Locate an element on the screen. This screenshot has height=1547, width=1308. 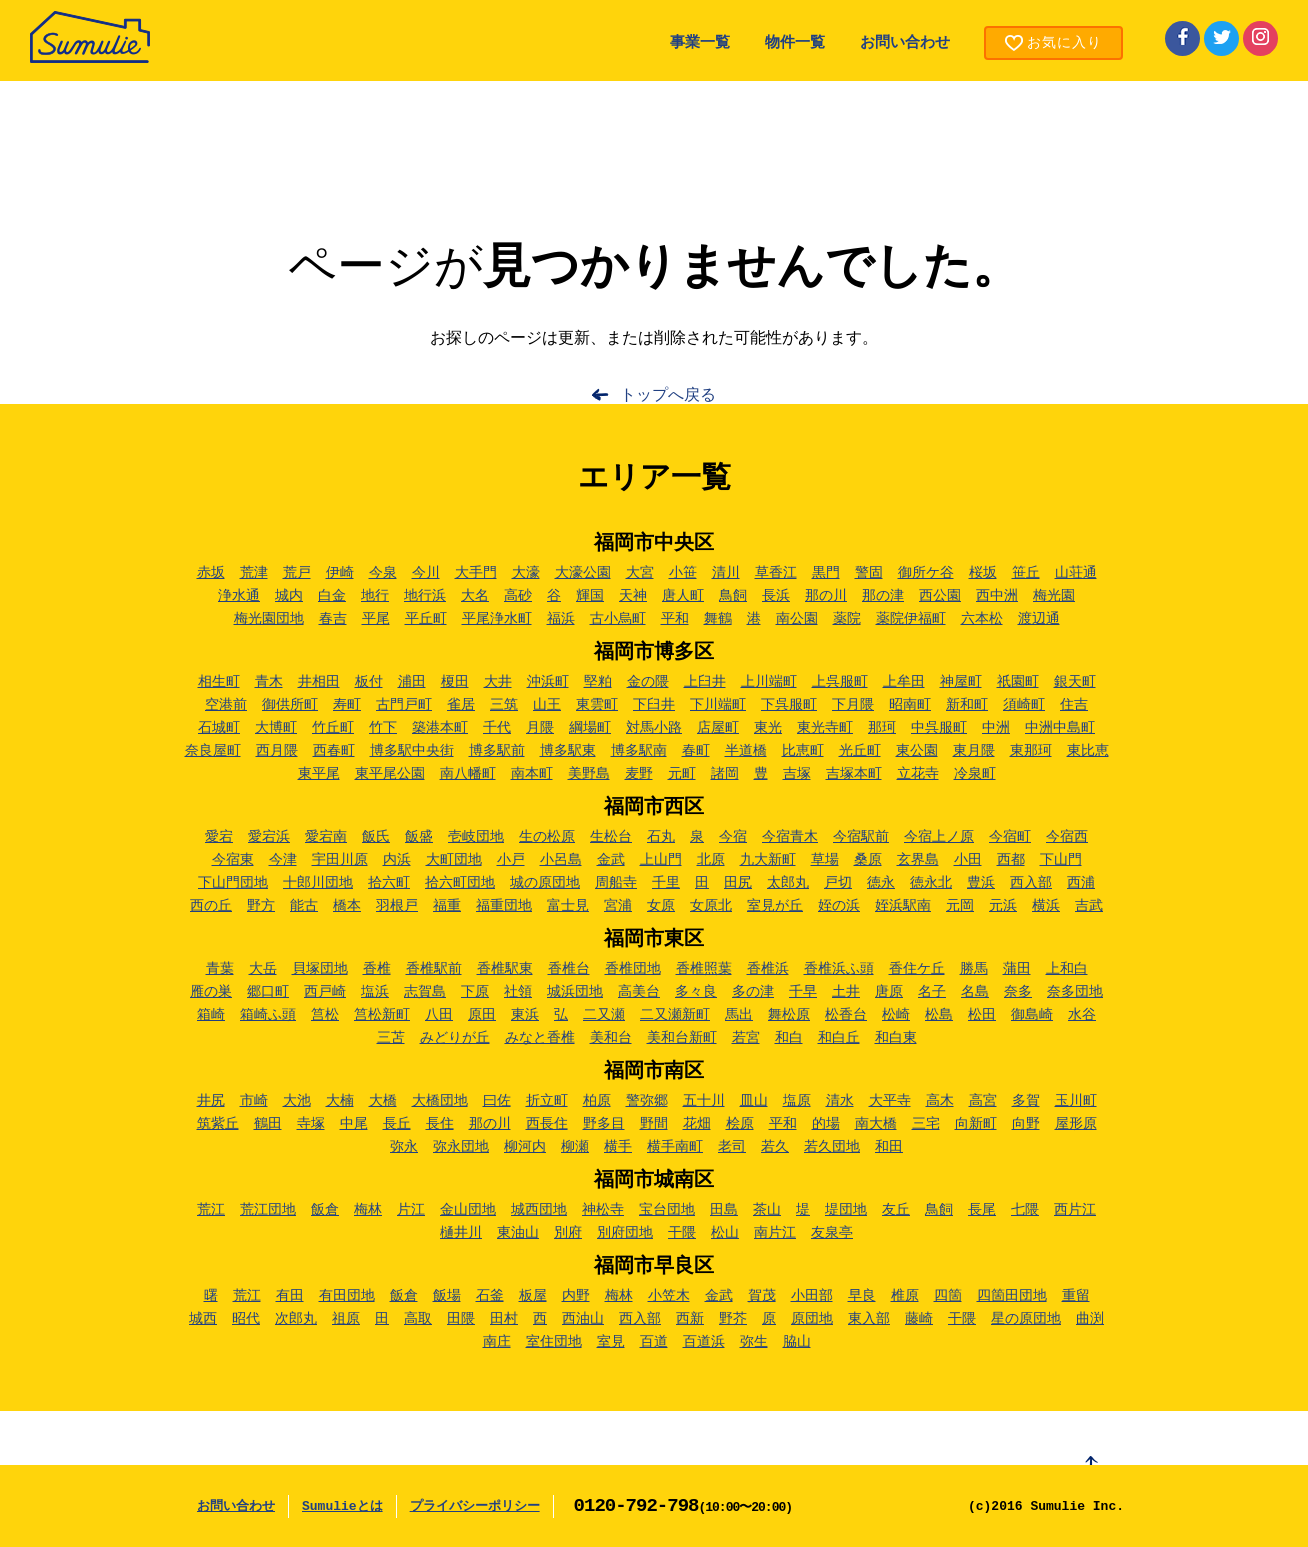
那の川 is located at coordinates (826, 596).